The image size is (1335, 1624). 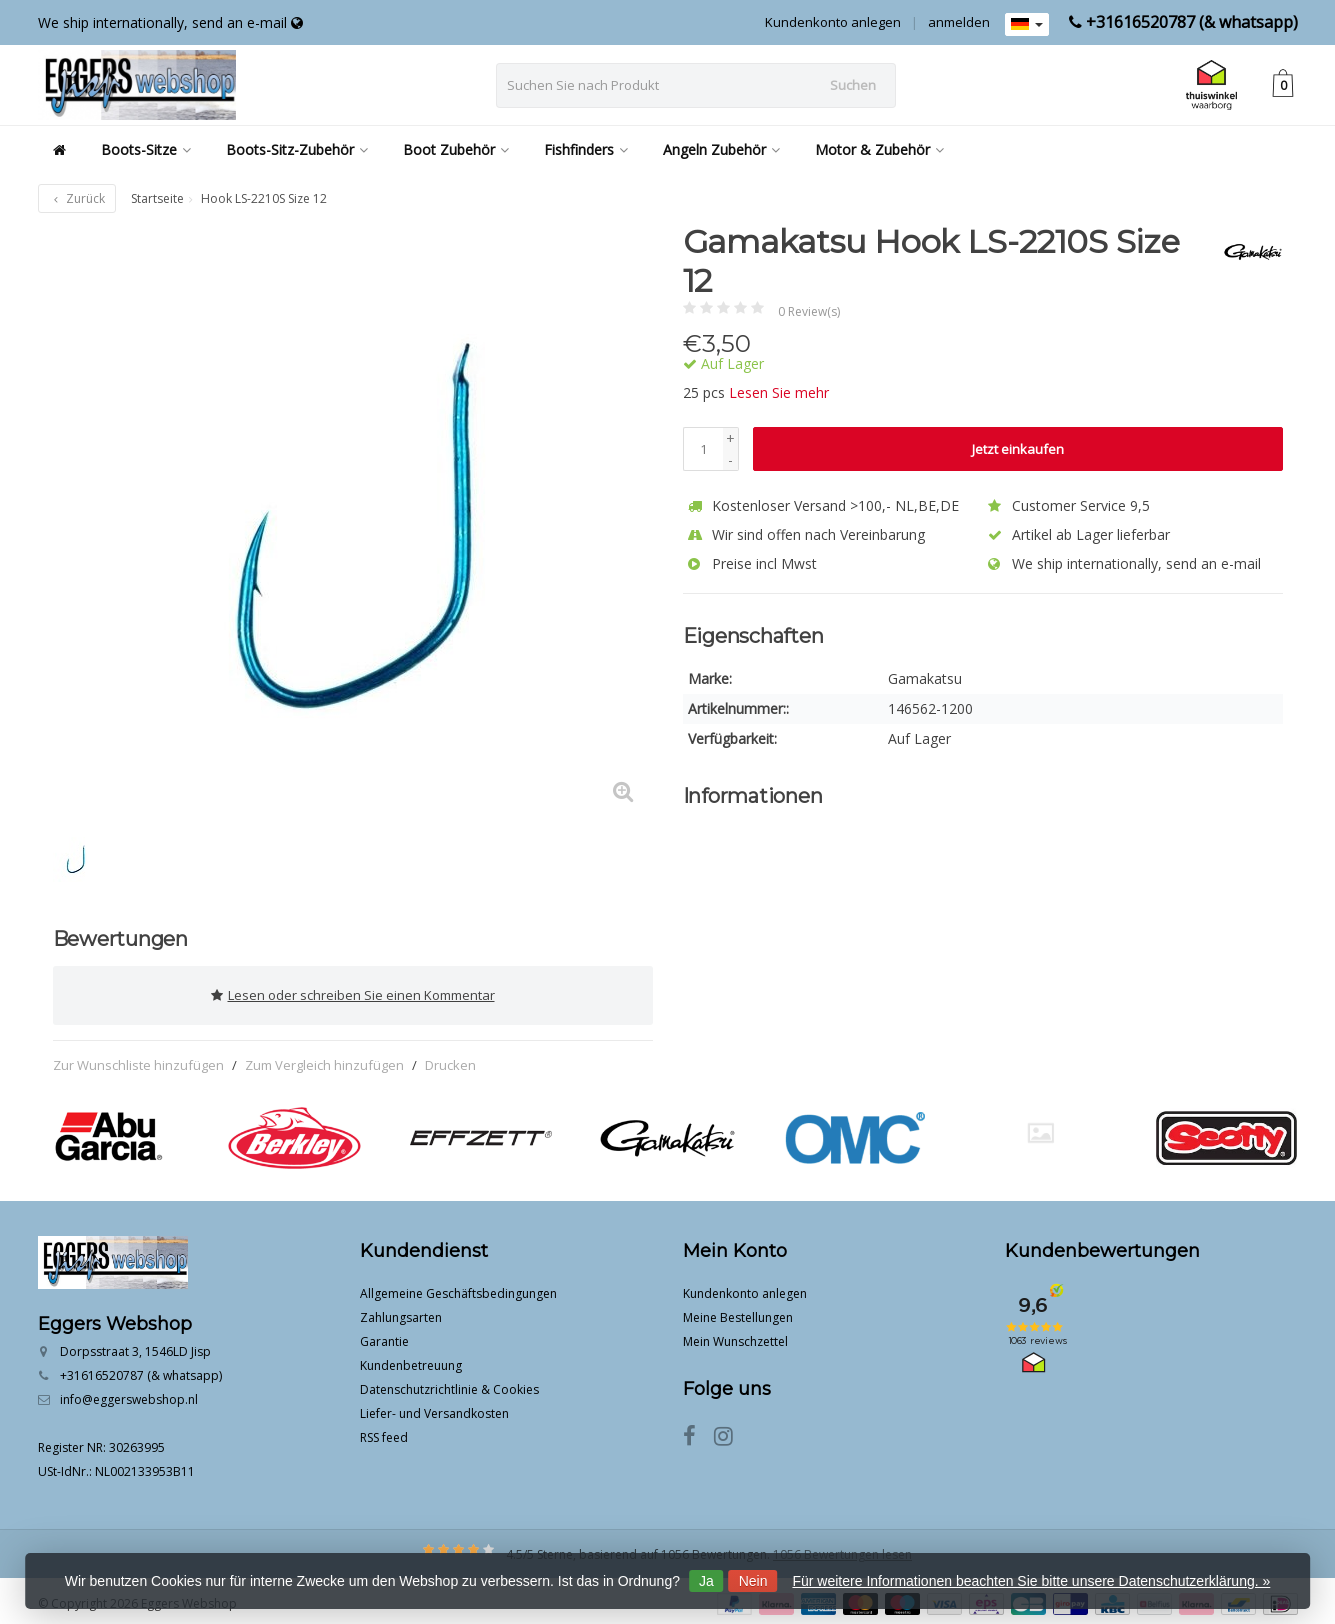 I want to click on Zur Wunschliste hinzufügen, so click(x=138, y=1058).